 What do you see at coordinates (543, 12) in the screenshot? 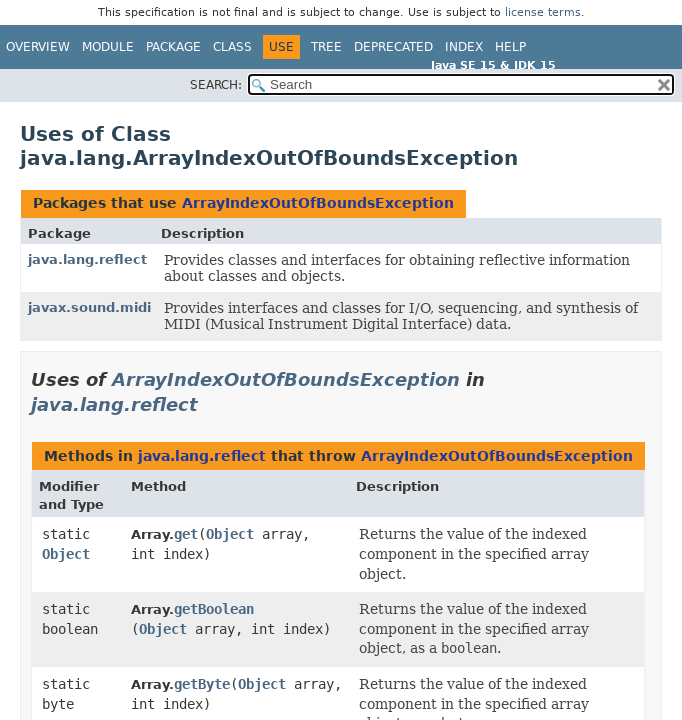
I see `license terms` at bounding box center [543, 12].